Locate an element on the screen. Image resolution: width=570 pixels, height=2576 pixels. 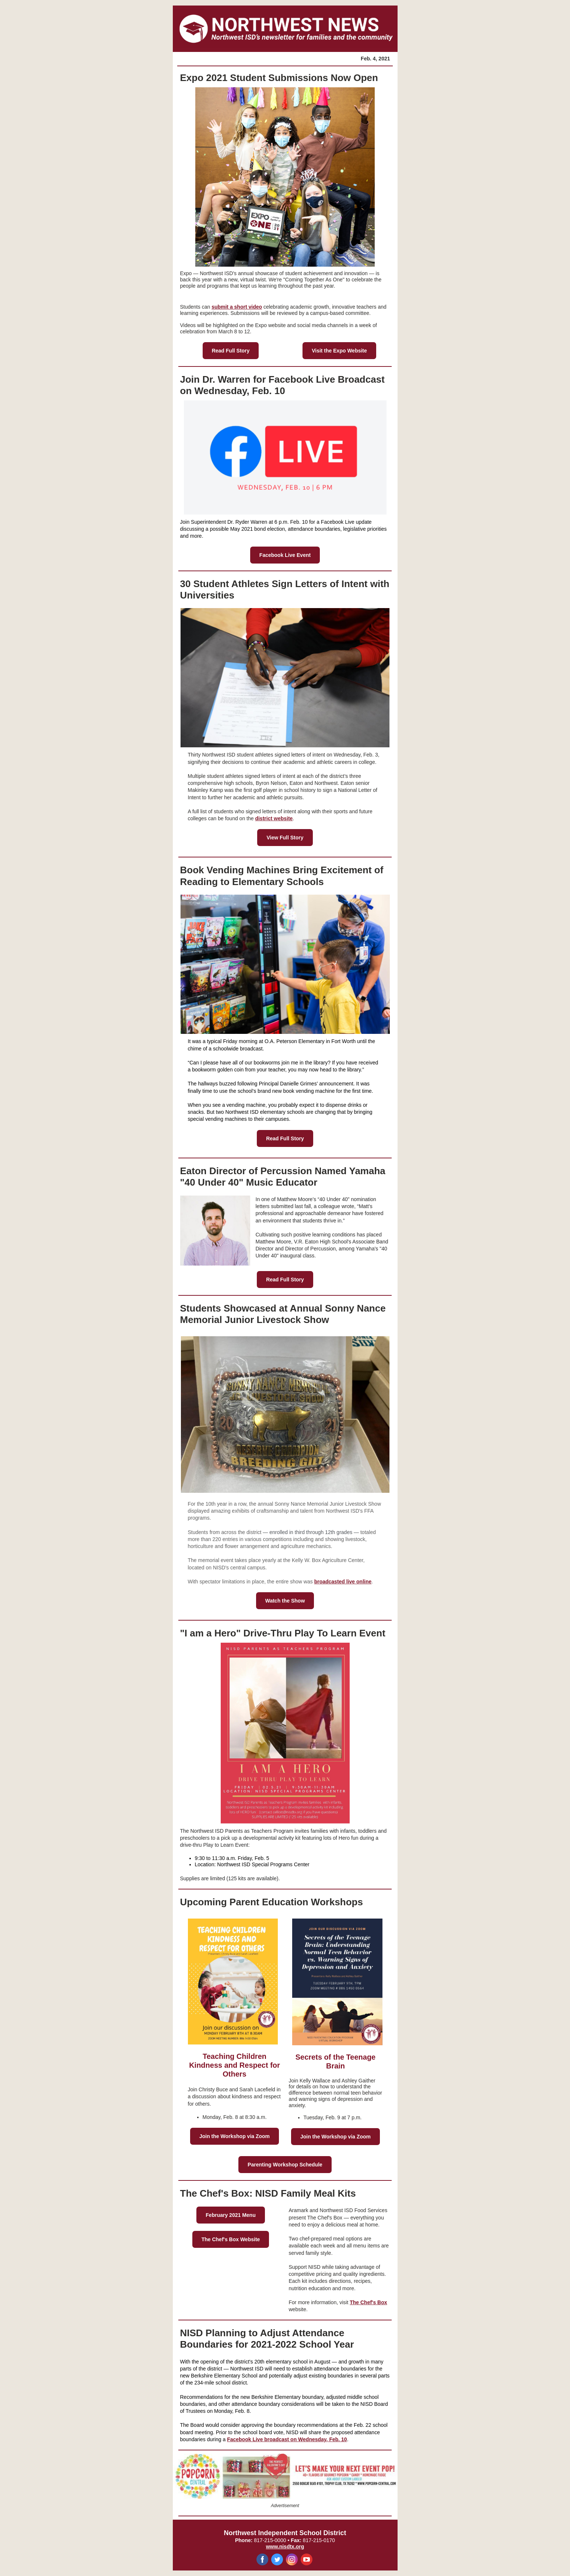
The Chef's Box is located at coordinates (368, 2302).